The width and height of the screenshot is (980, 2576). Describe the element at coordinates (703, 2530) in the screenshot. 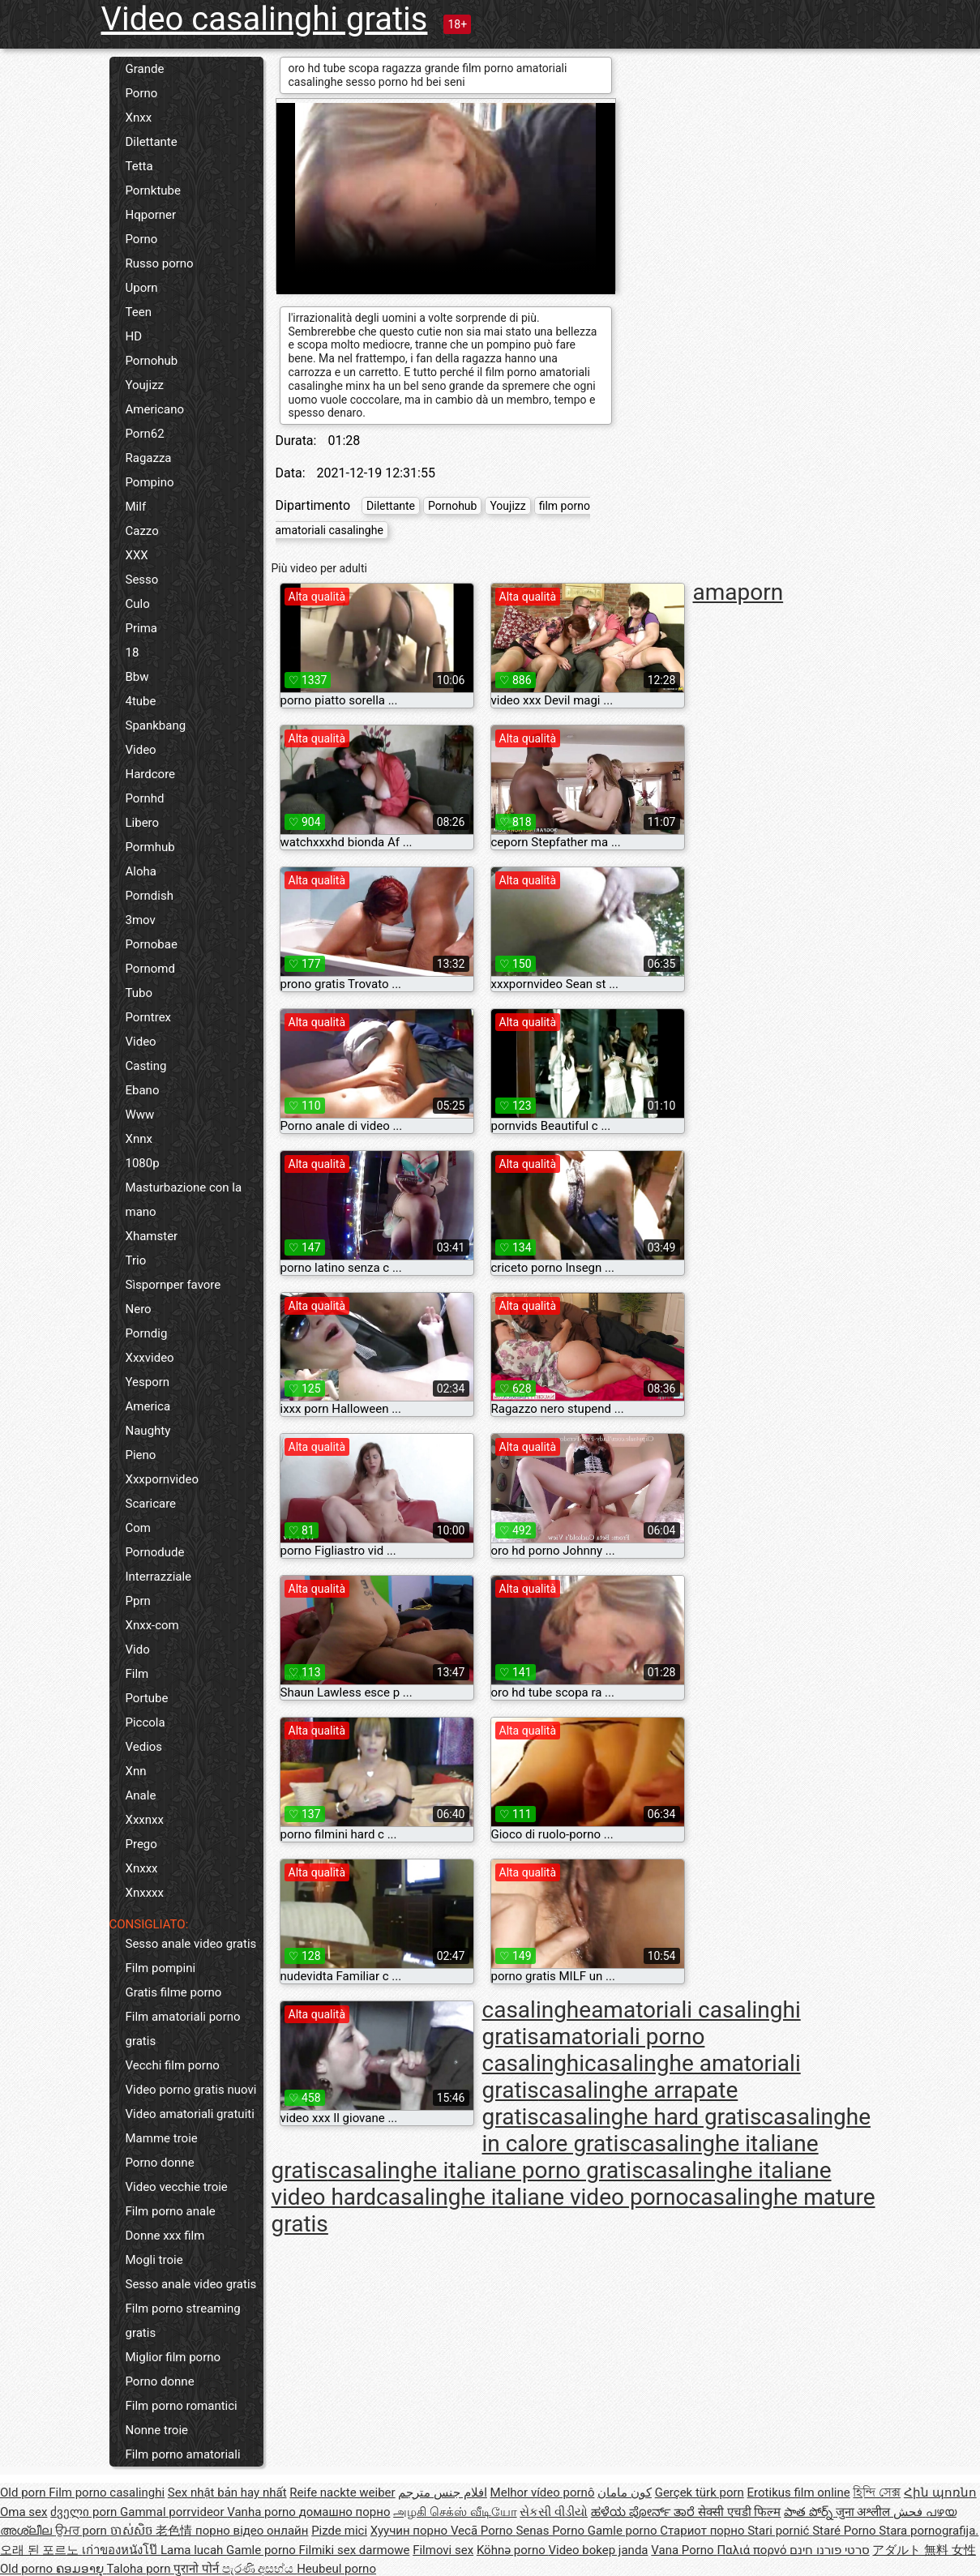

I see `Стариот порно` at that location.